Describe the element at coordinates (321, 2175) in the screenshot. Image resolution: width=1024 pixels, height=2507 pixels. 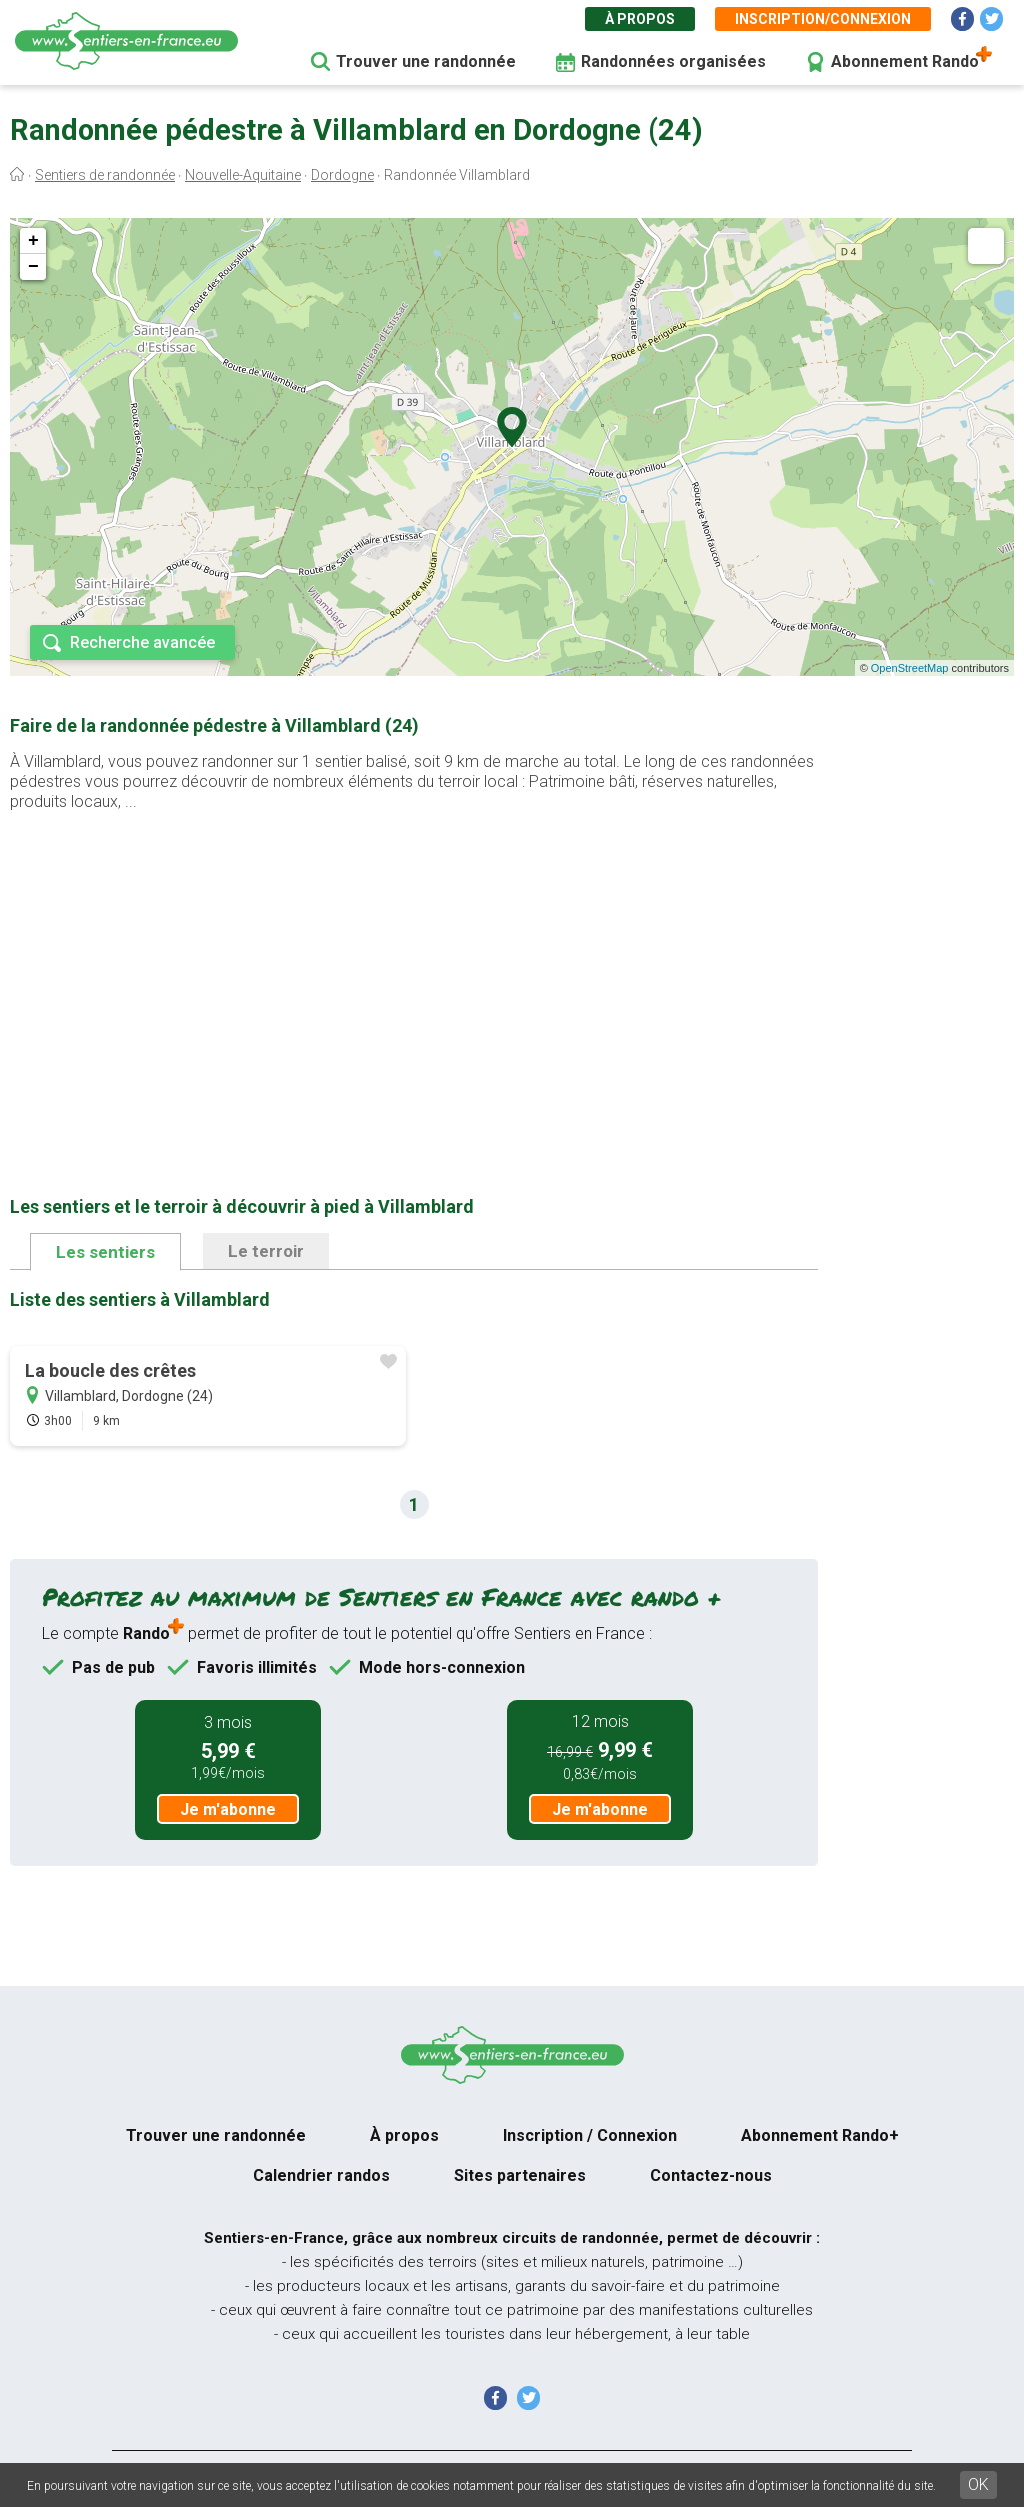
I see `Calendrier randos` at that location.